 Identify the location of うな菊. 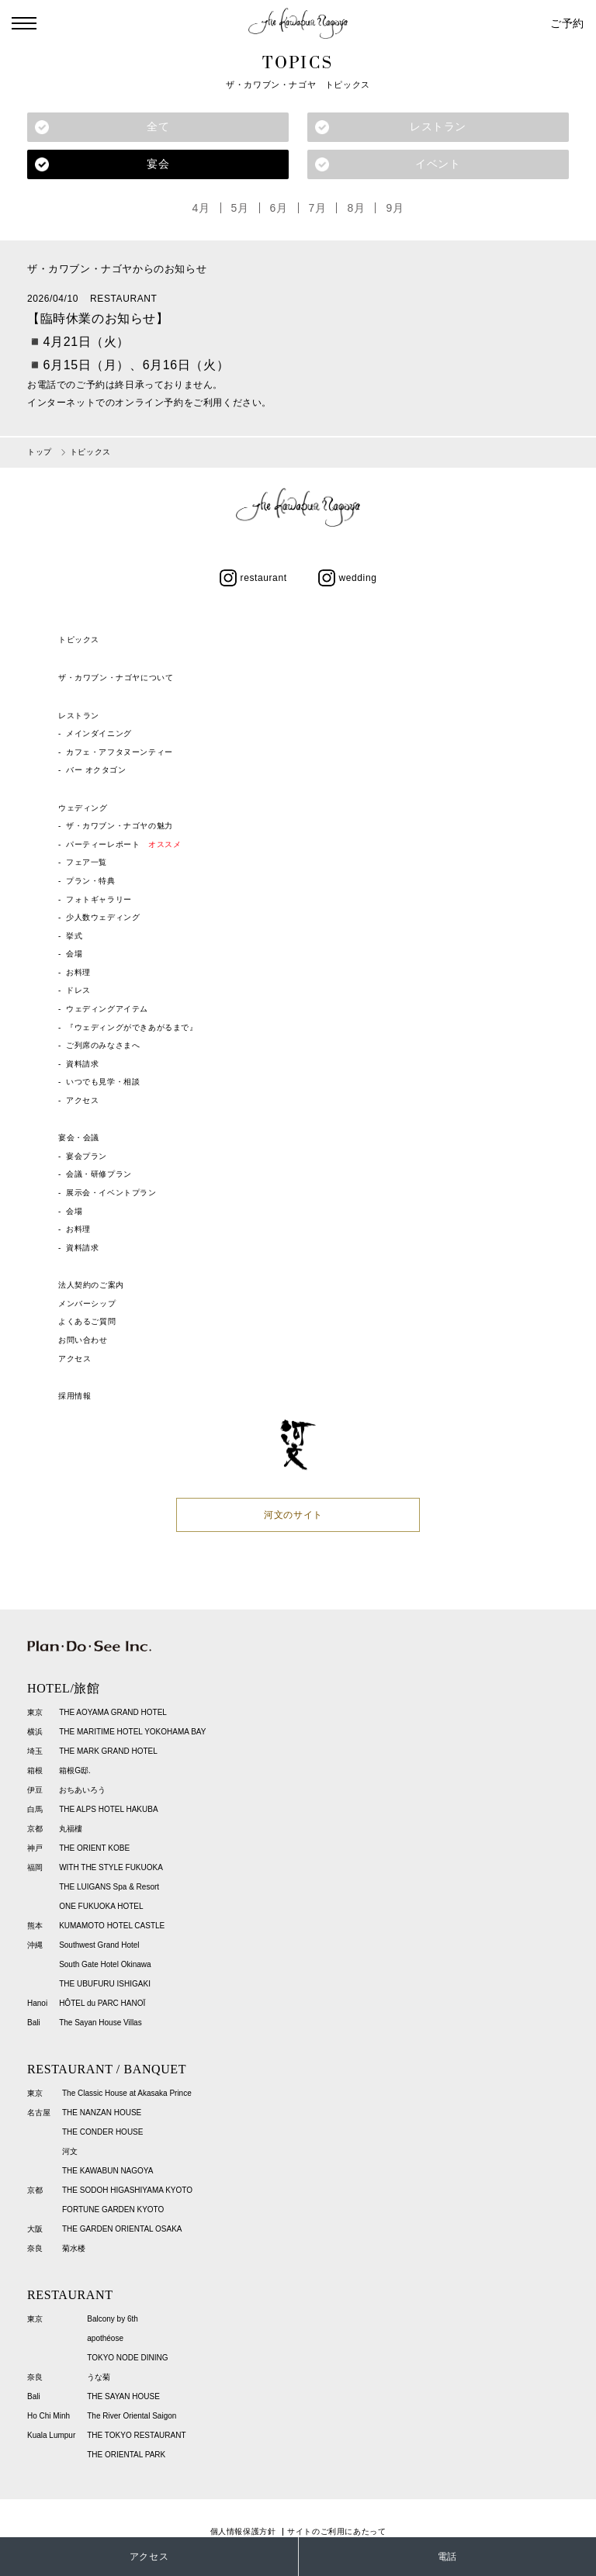
(98, 2377).